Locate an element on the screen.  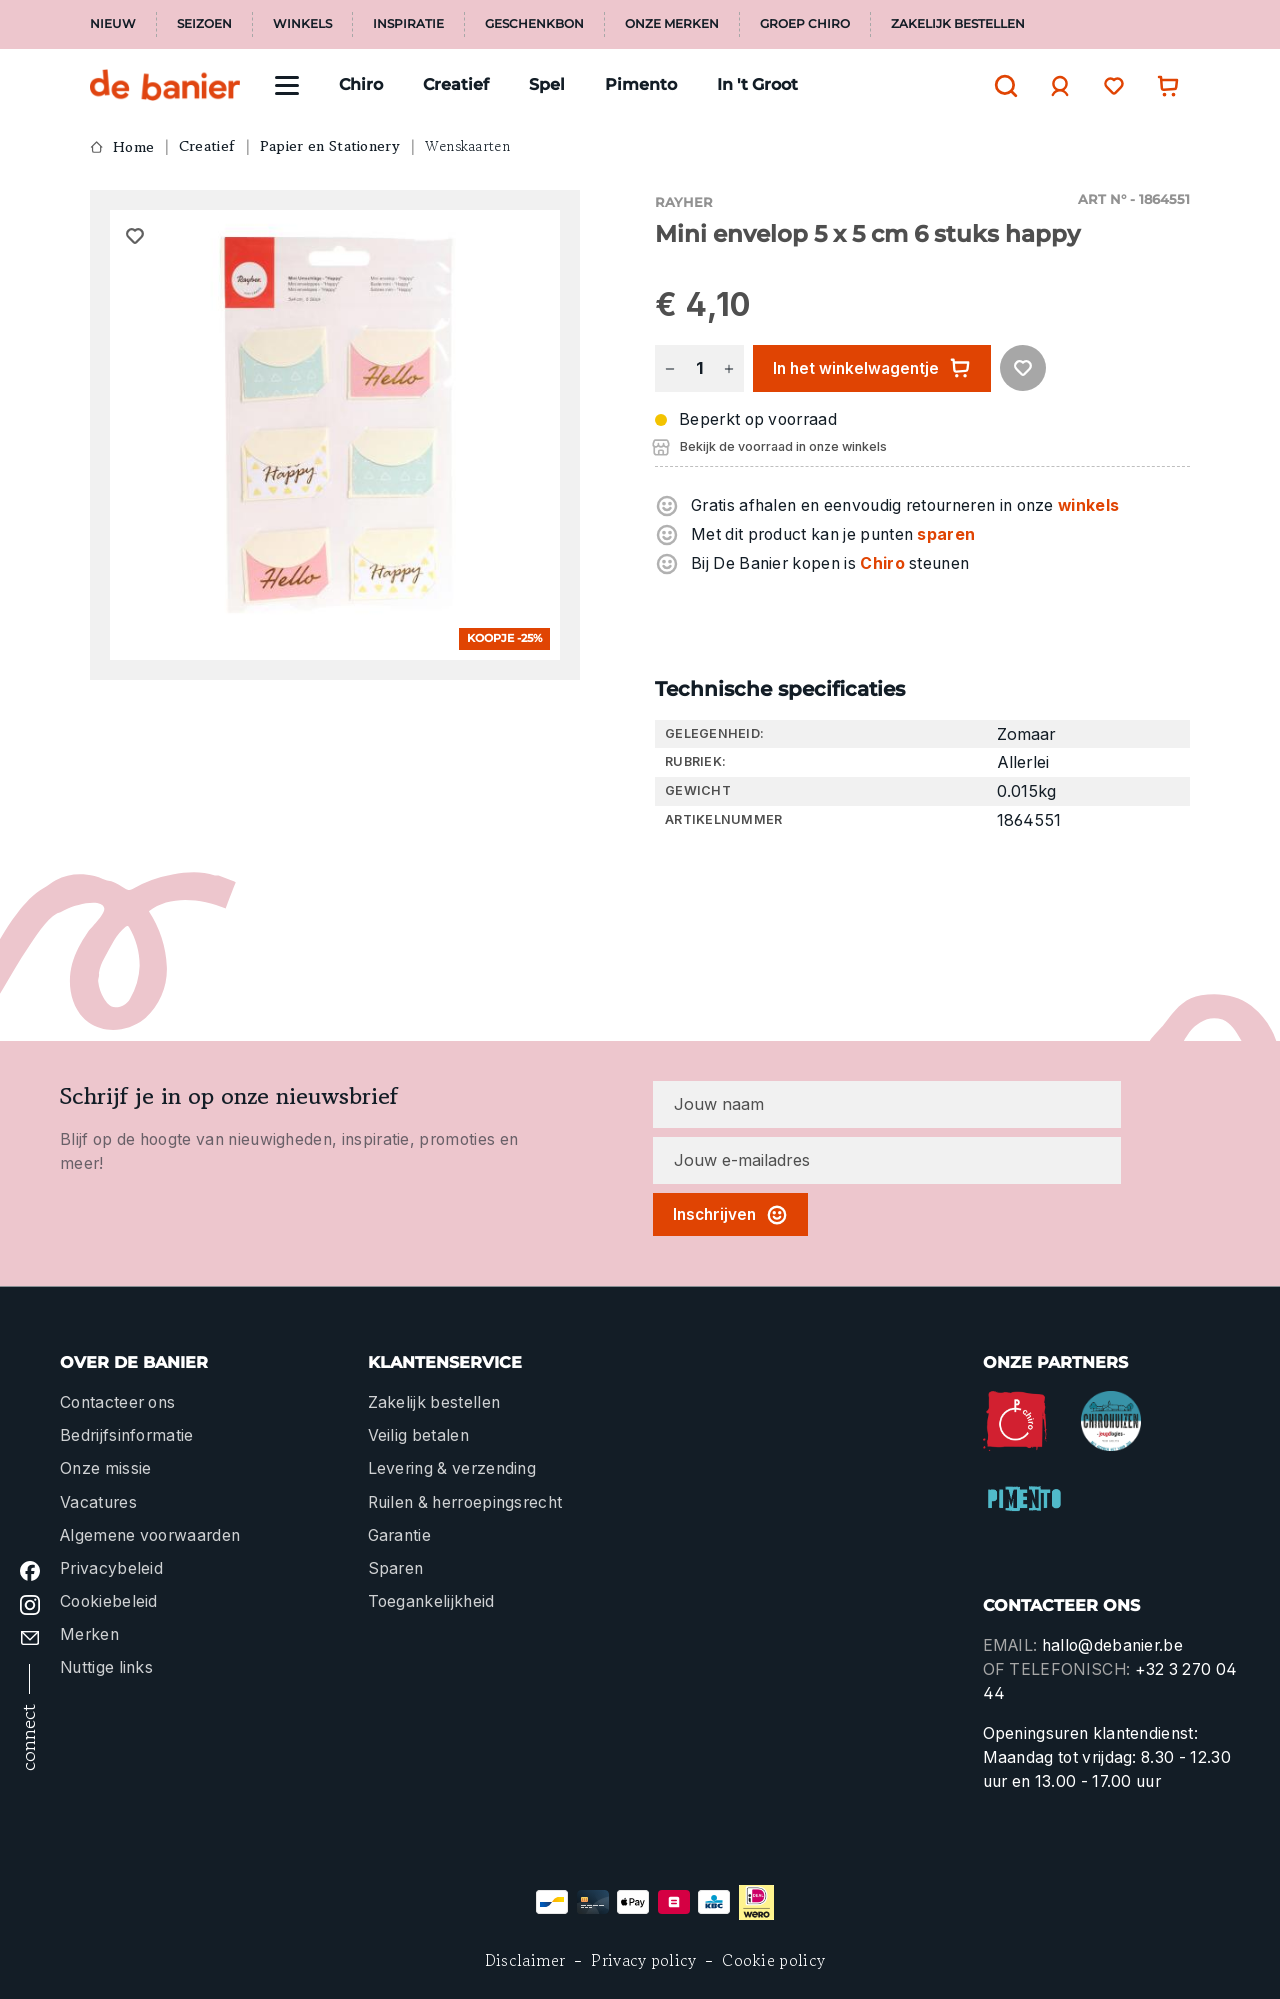
[Zoeken] is located at coordinates (1001, 86).